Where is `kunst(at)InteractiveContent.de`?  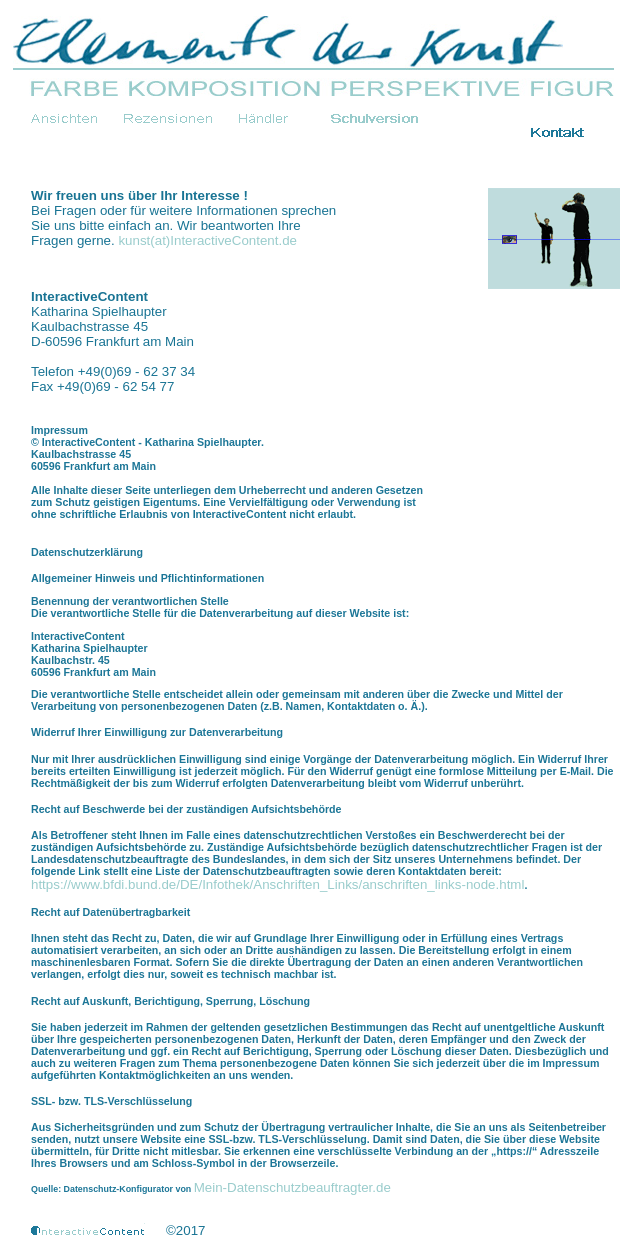
kunst(at)InteractiveContent.de is located at coordinates (207, 240).